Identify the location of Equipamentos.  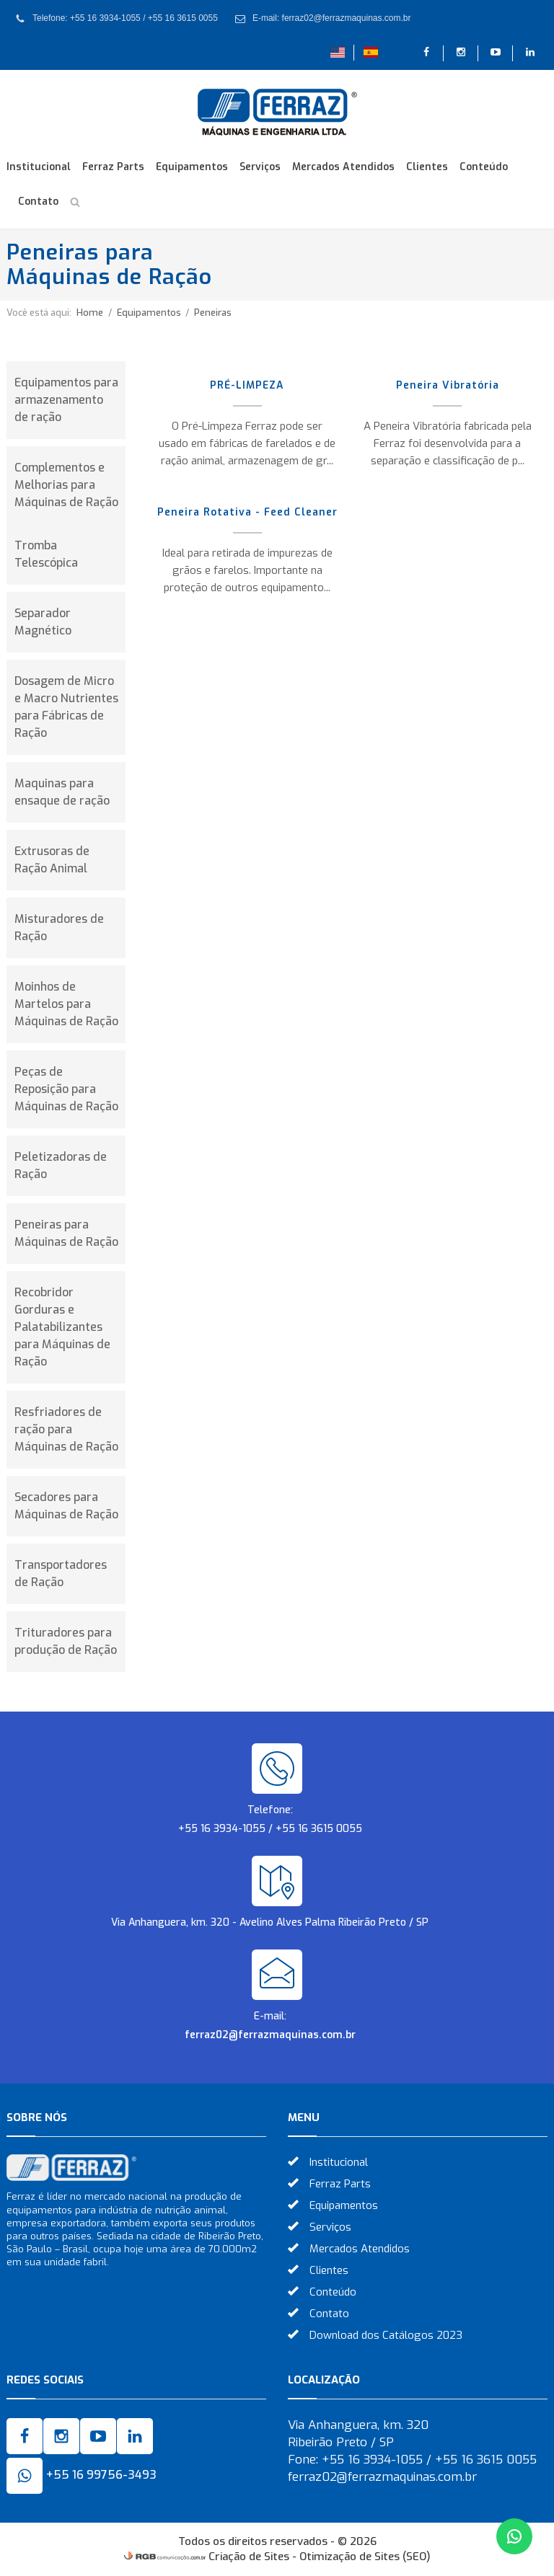
(192, 167).